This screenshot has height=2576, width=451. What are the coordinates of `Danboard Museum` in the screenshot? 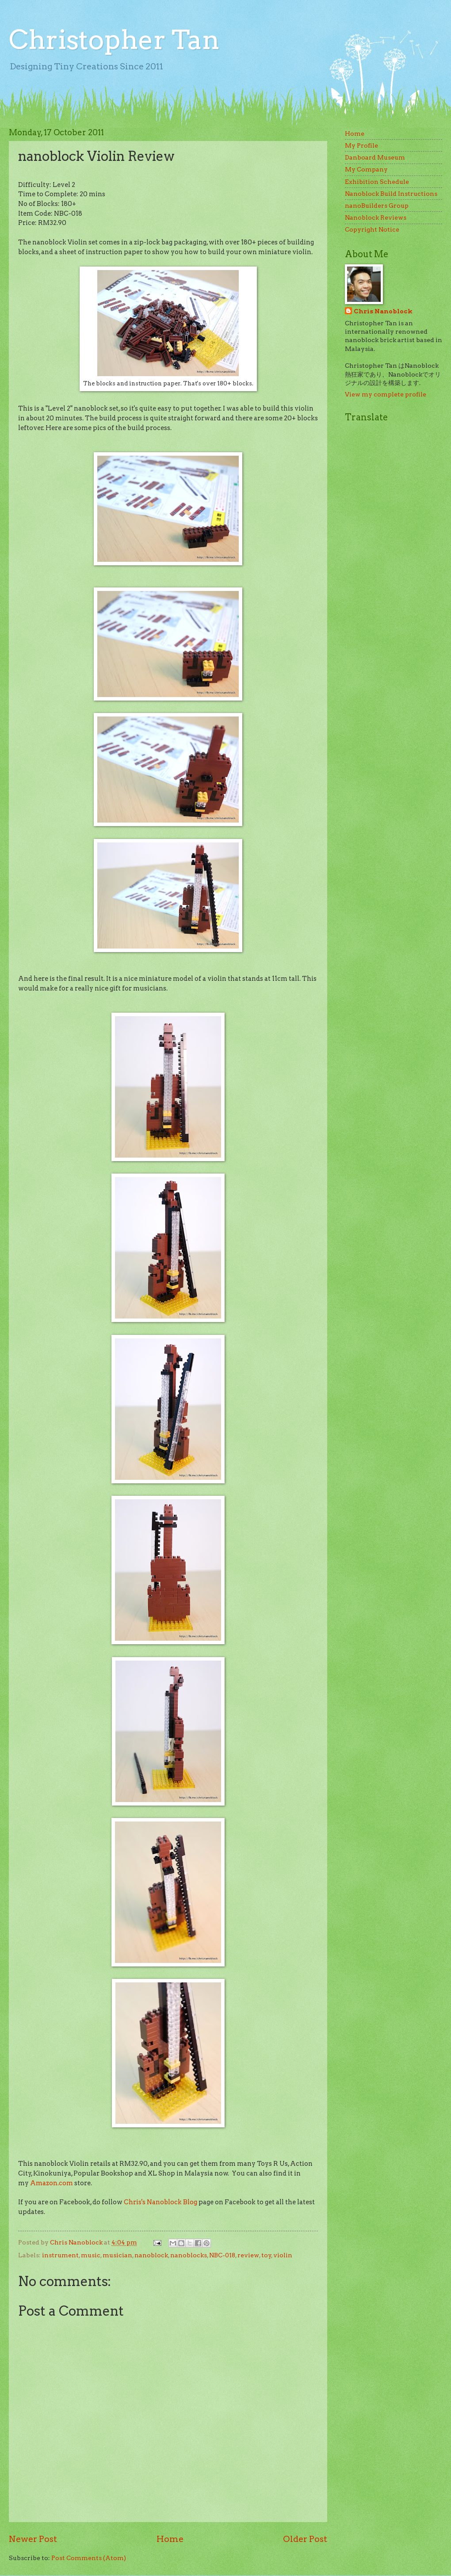 It's located at (375, 157).